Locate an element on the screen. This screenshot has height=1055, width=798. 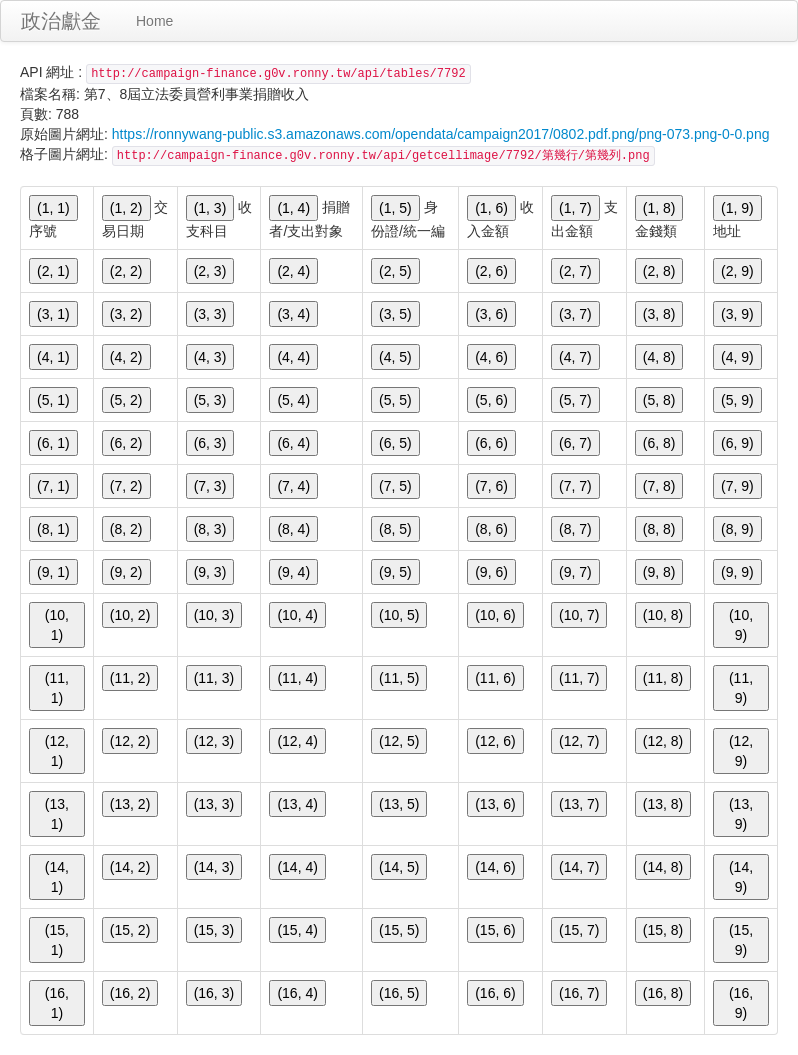
(3, 8) is located at coordinates (659, 314).